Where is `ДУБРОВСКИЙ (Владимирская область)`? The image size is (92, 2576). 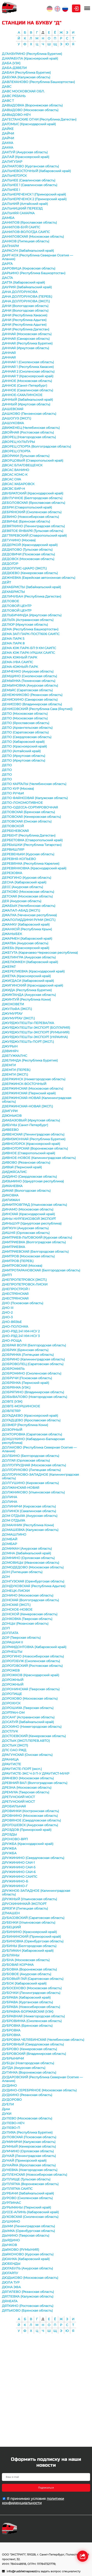 ДУБРОВСКИЙ (Владимирская область) is located at coordinates (34, 2054).